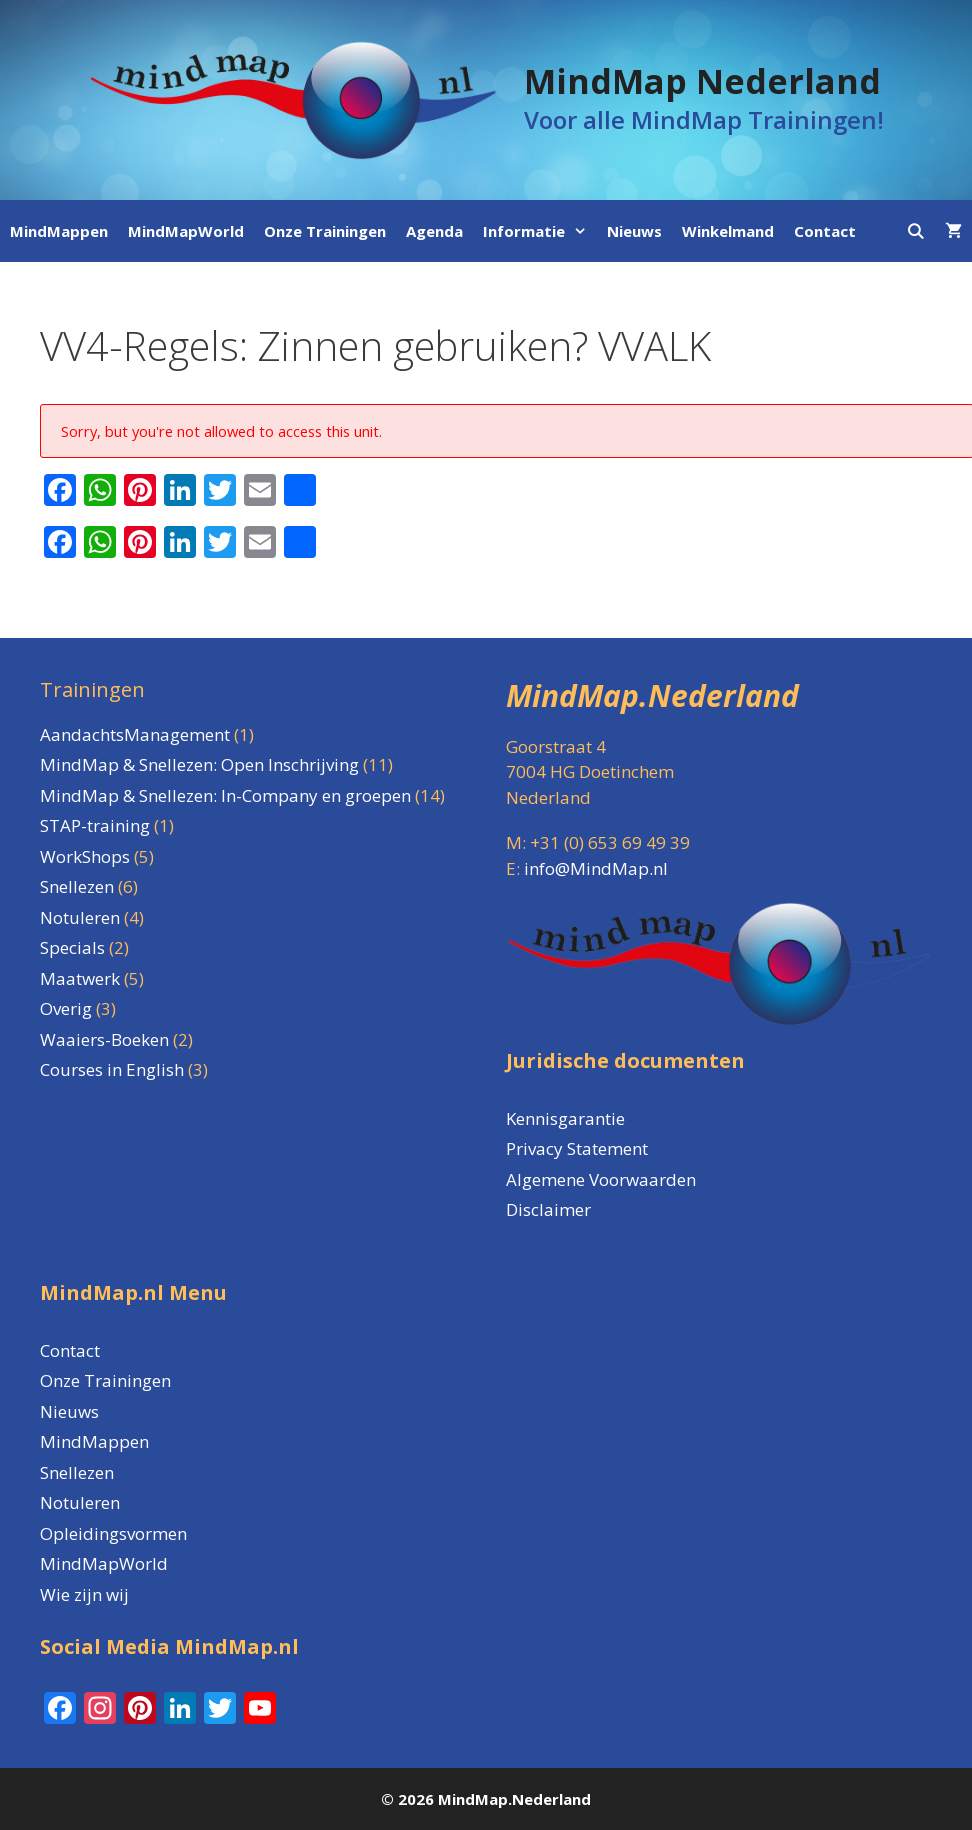  Describe the element at coordinates (565, 1118) in the screenshot. I see `Kennisgarantie` at that location.